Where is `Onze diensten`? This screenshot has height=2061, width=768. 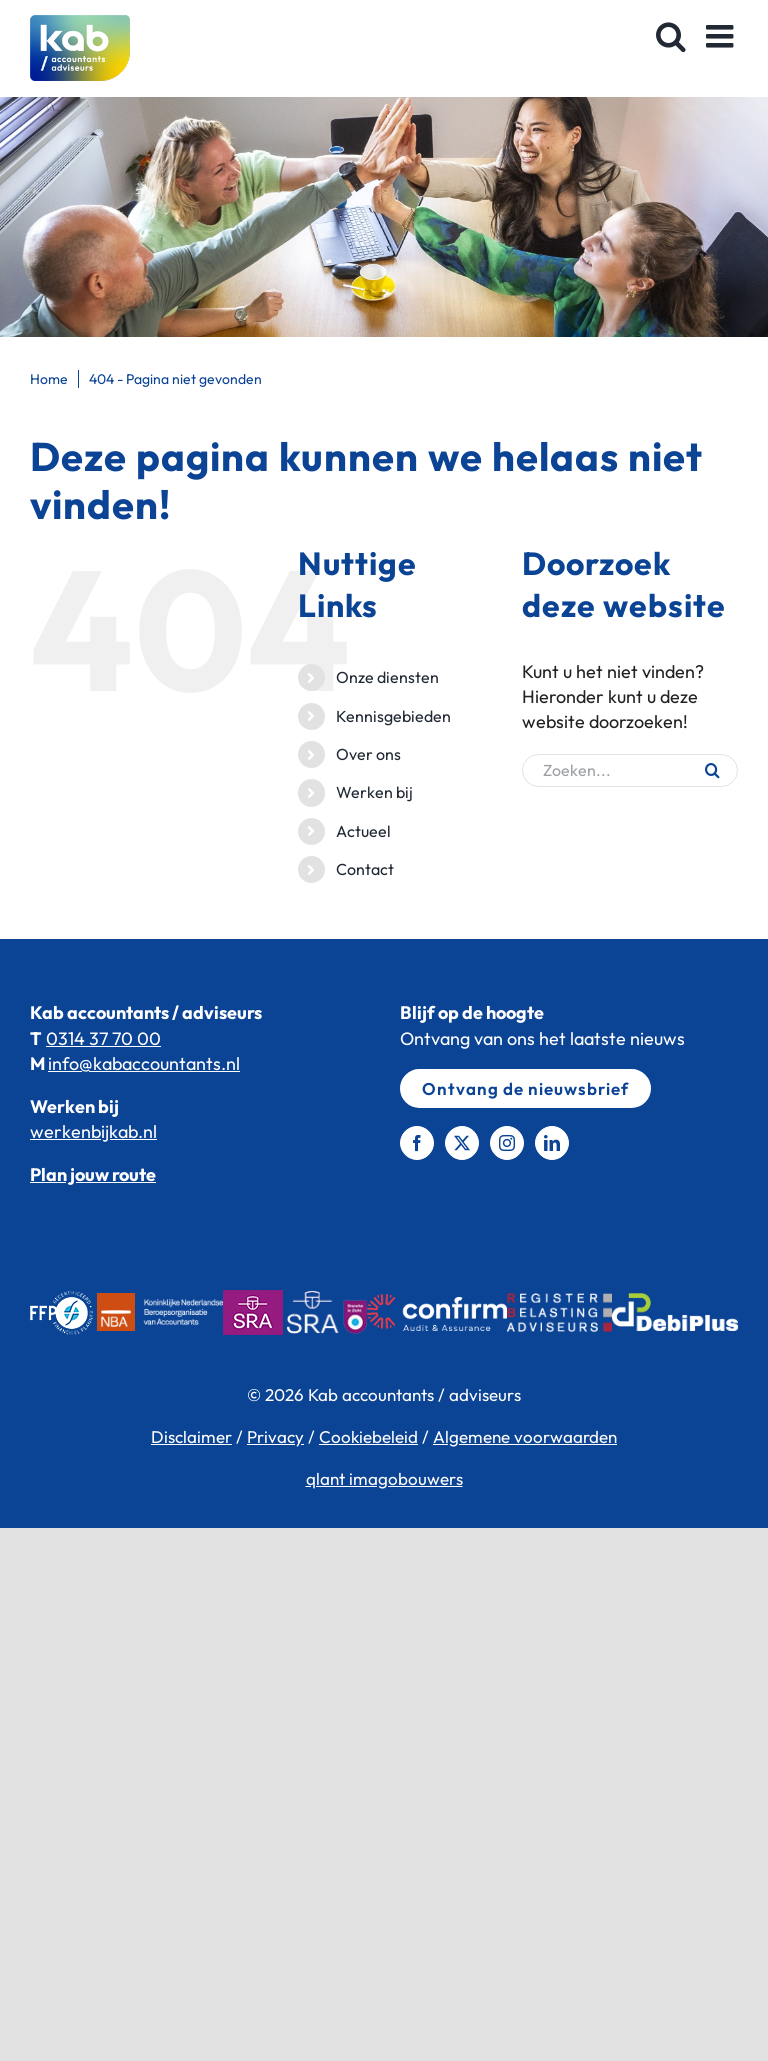
Onze diensten is located at coordinates (387, 677).